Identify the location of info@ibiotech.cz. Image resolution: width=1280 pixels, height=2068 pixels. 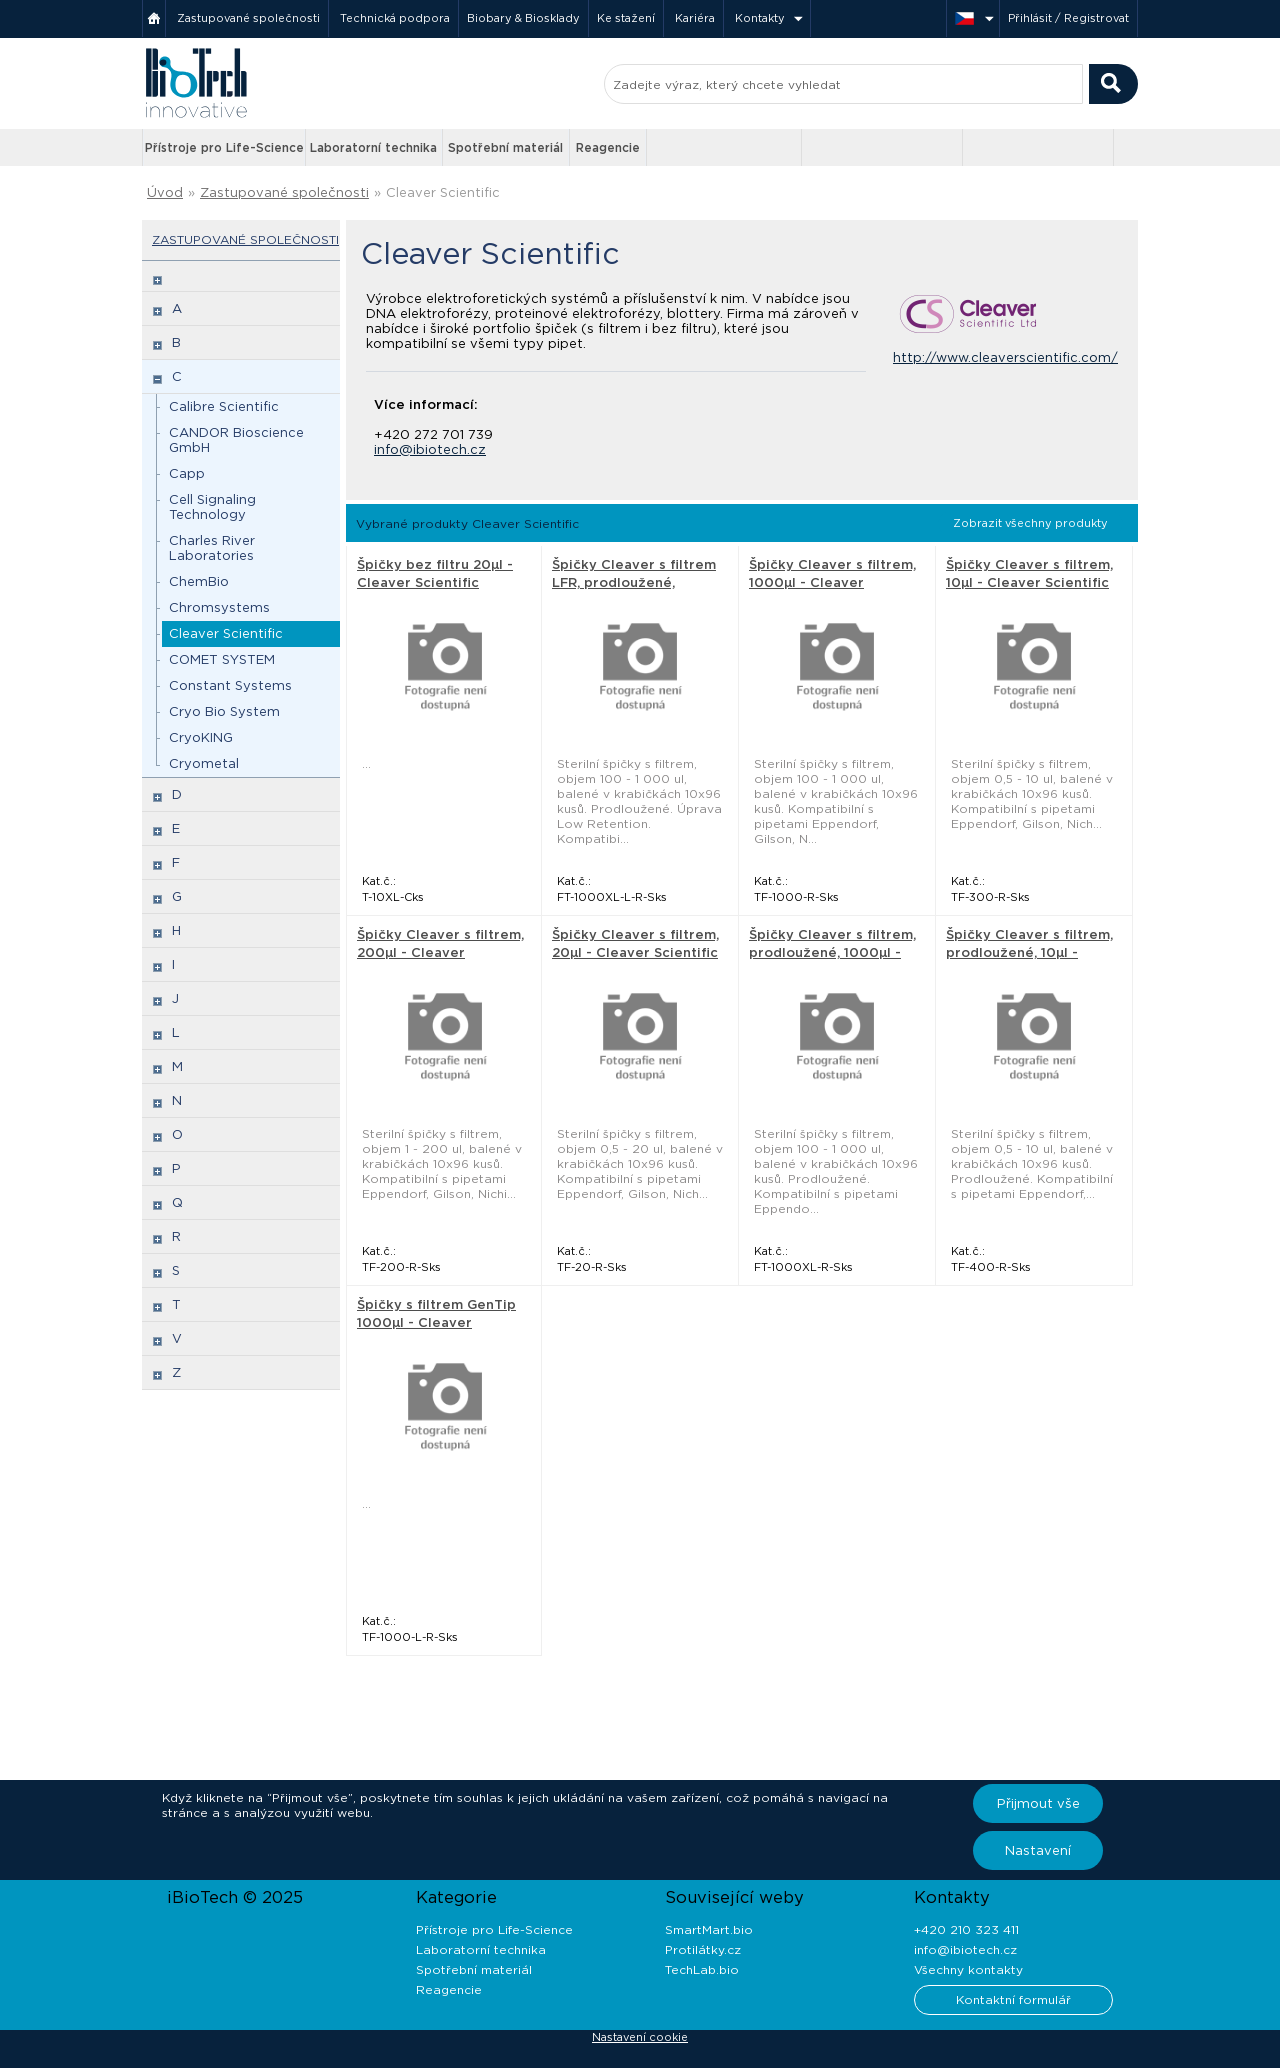
(430, 449).